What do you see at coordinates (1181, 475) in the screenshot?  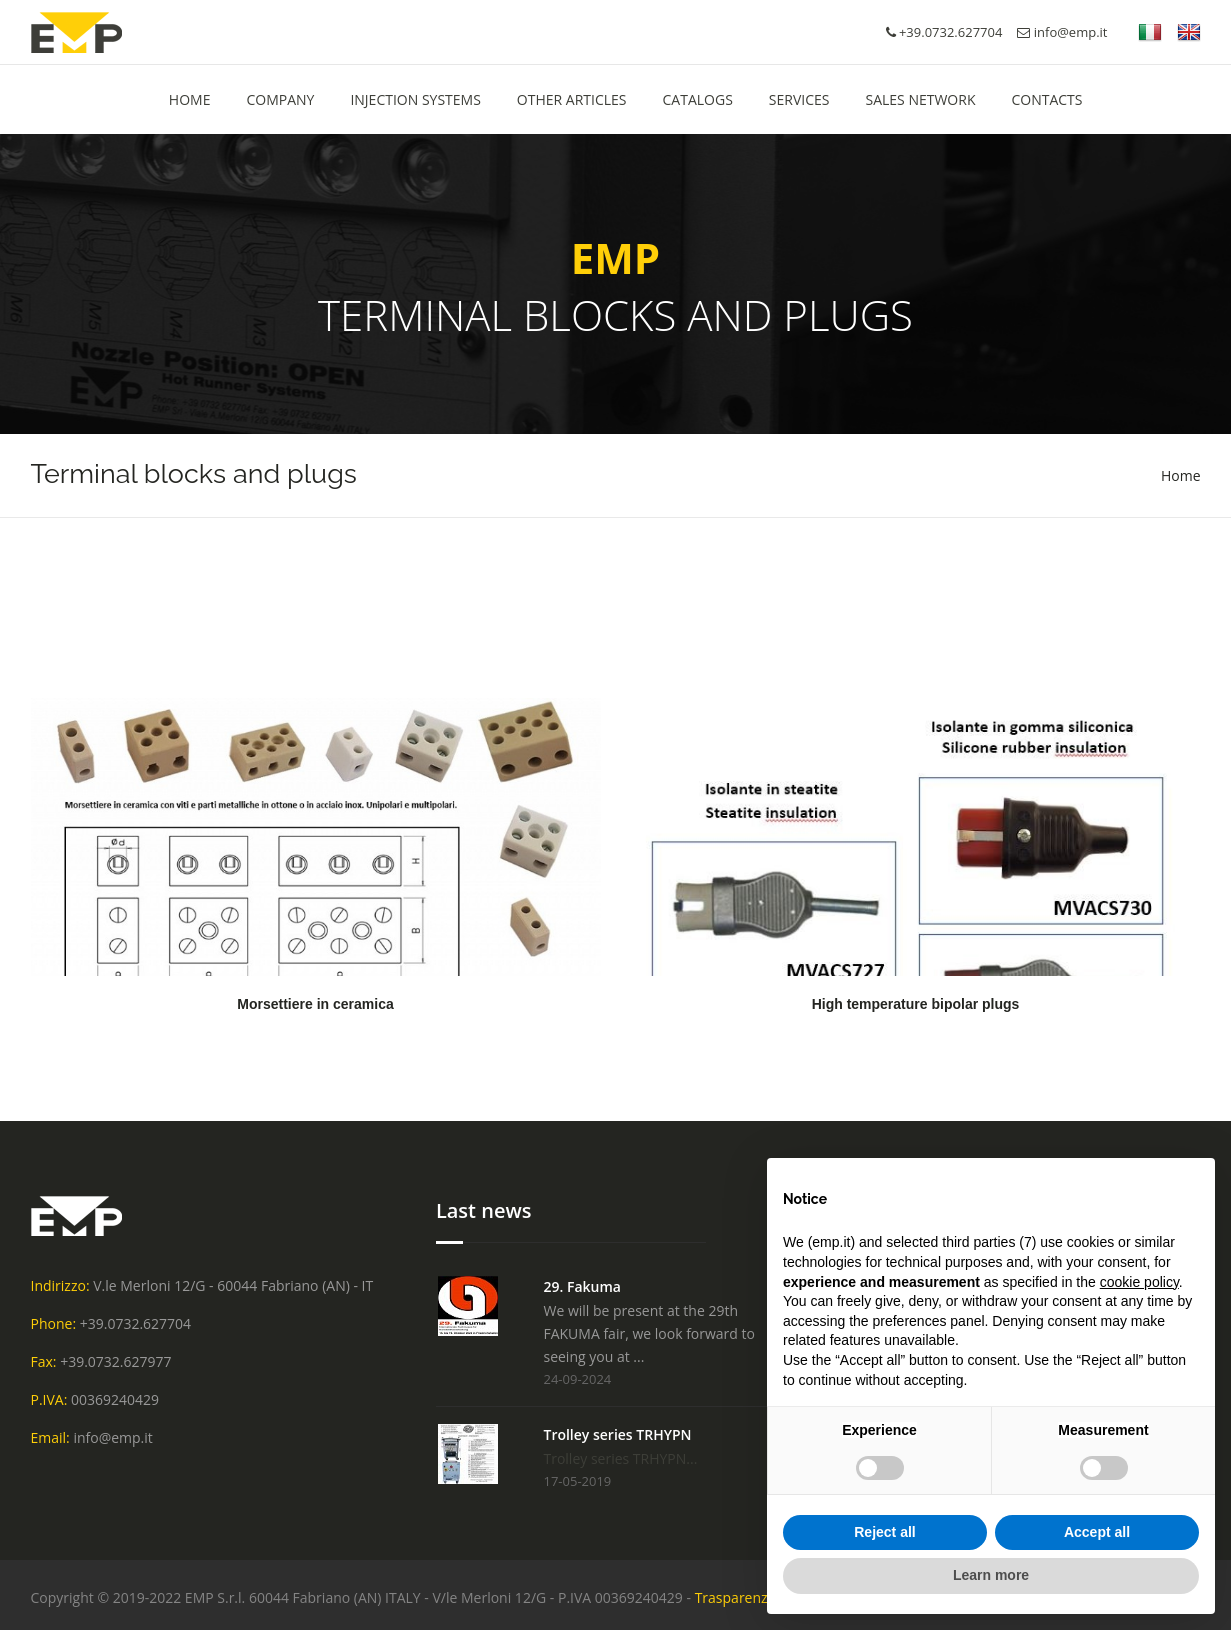 I see `Home` at bounding box center [1181, 475].